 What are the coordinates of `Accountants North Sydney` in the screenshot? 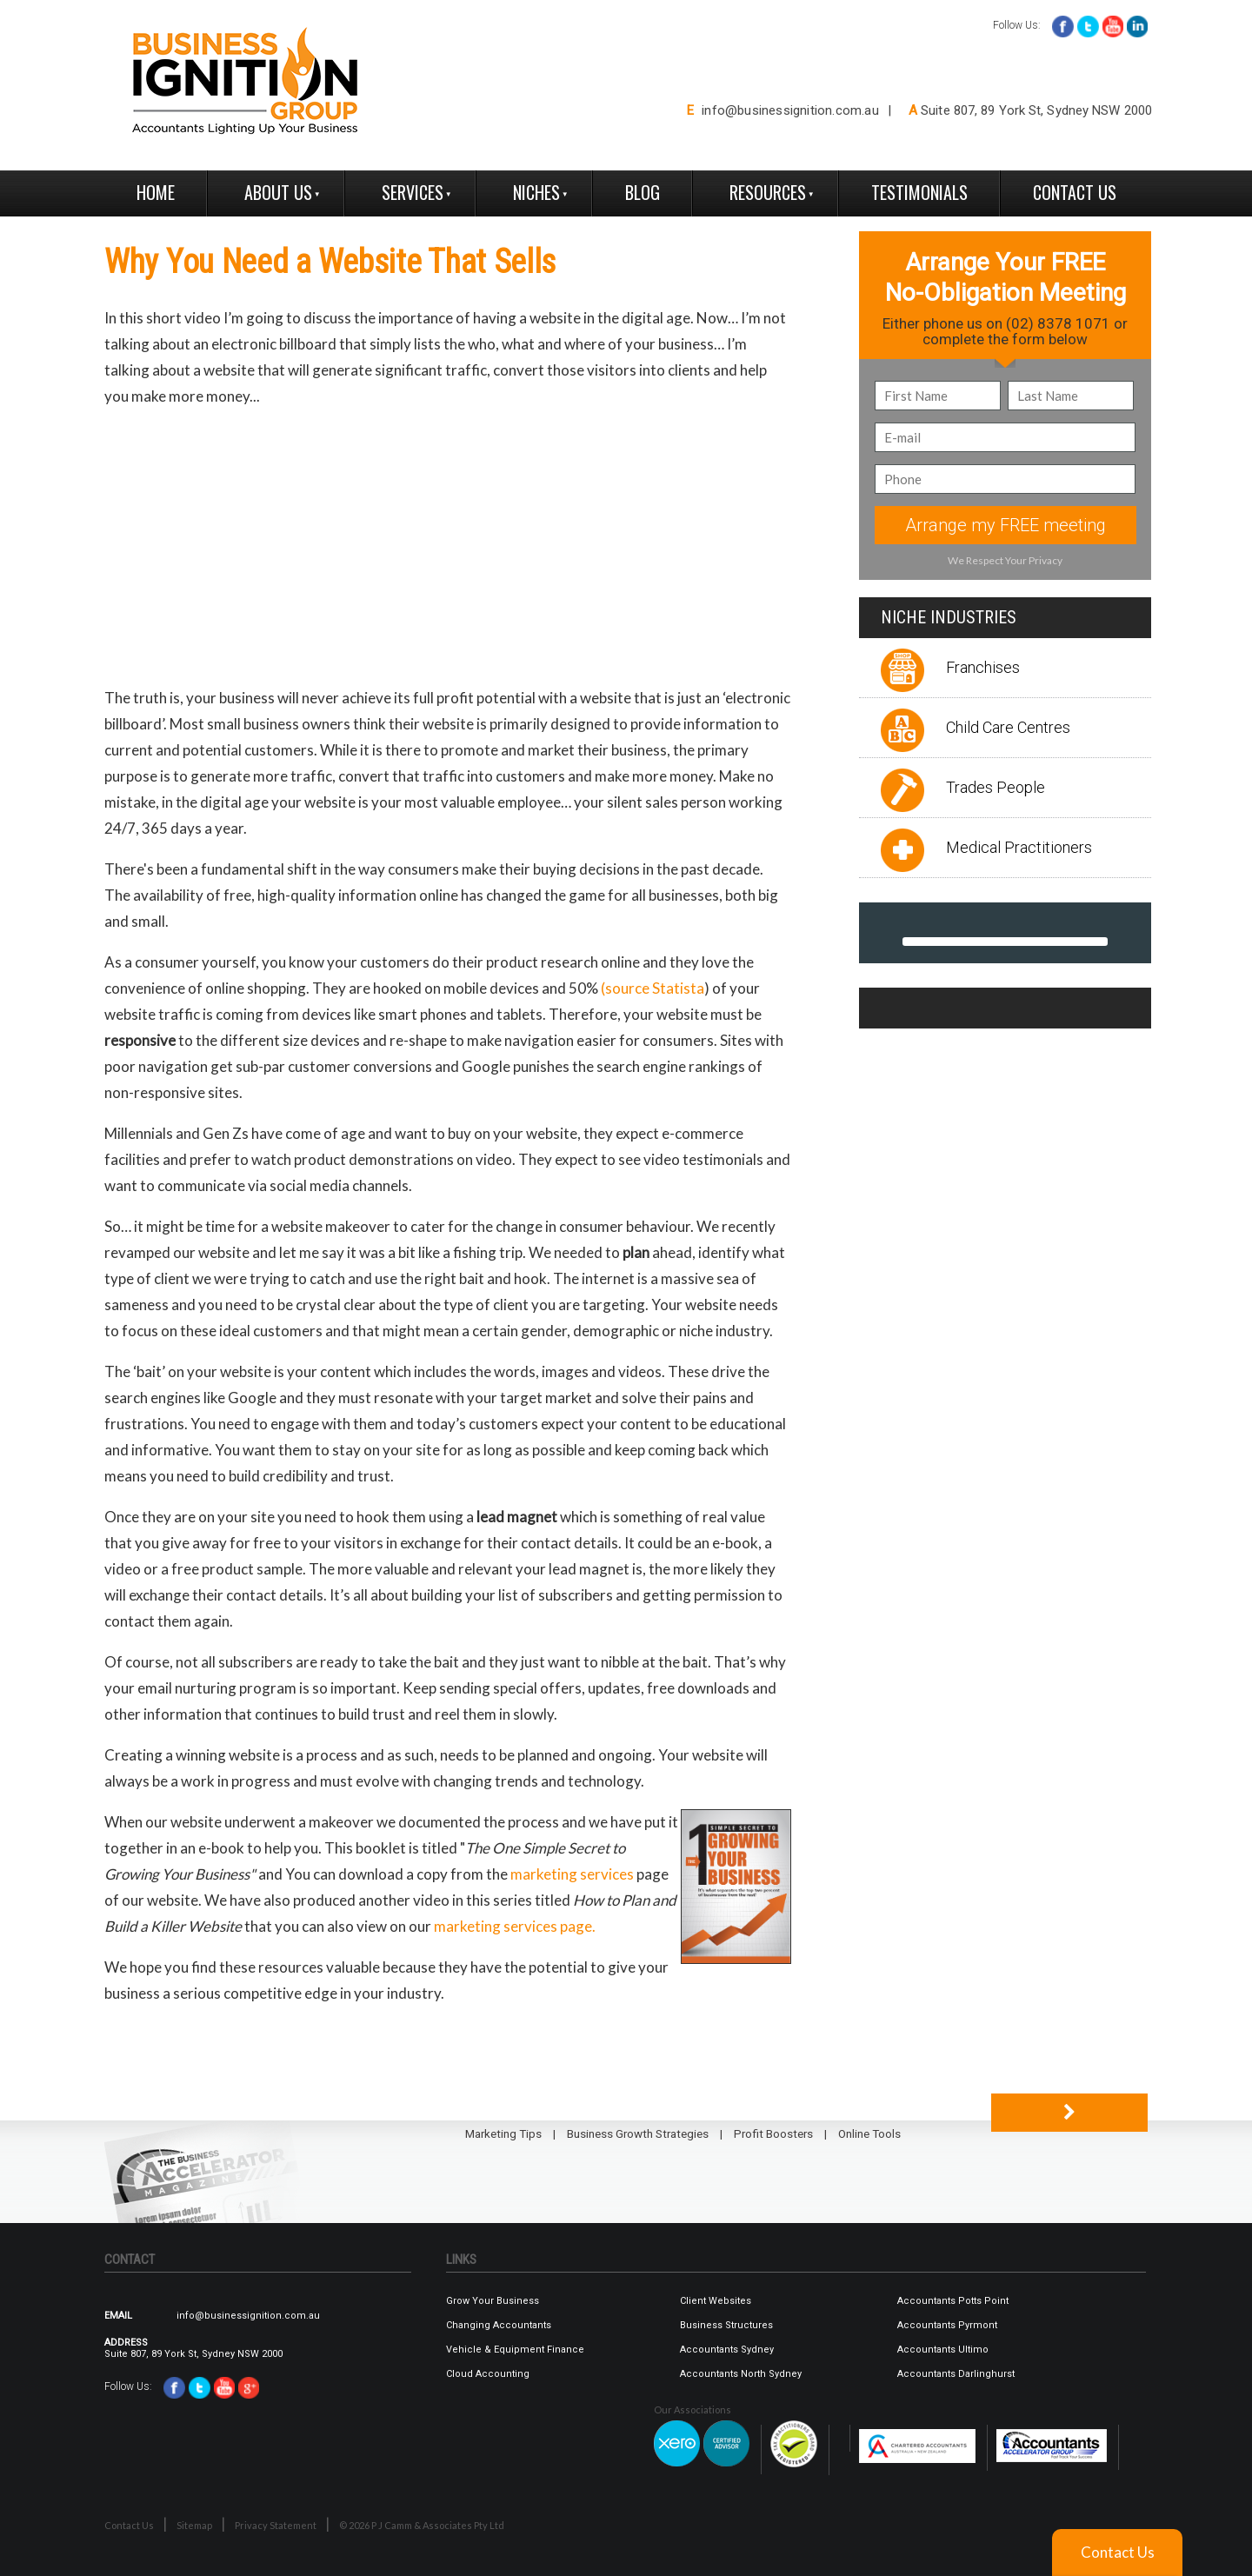 It's located at (741, 2374).